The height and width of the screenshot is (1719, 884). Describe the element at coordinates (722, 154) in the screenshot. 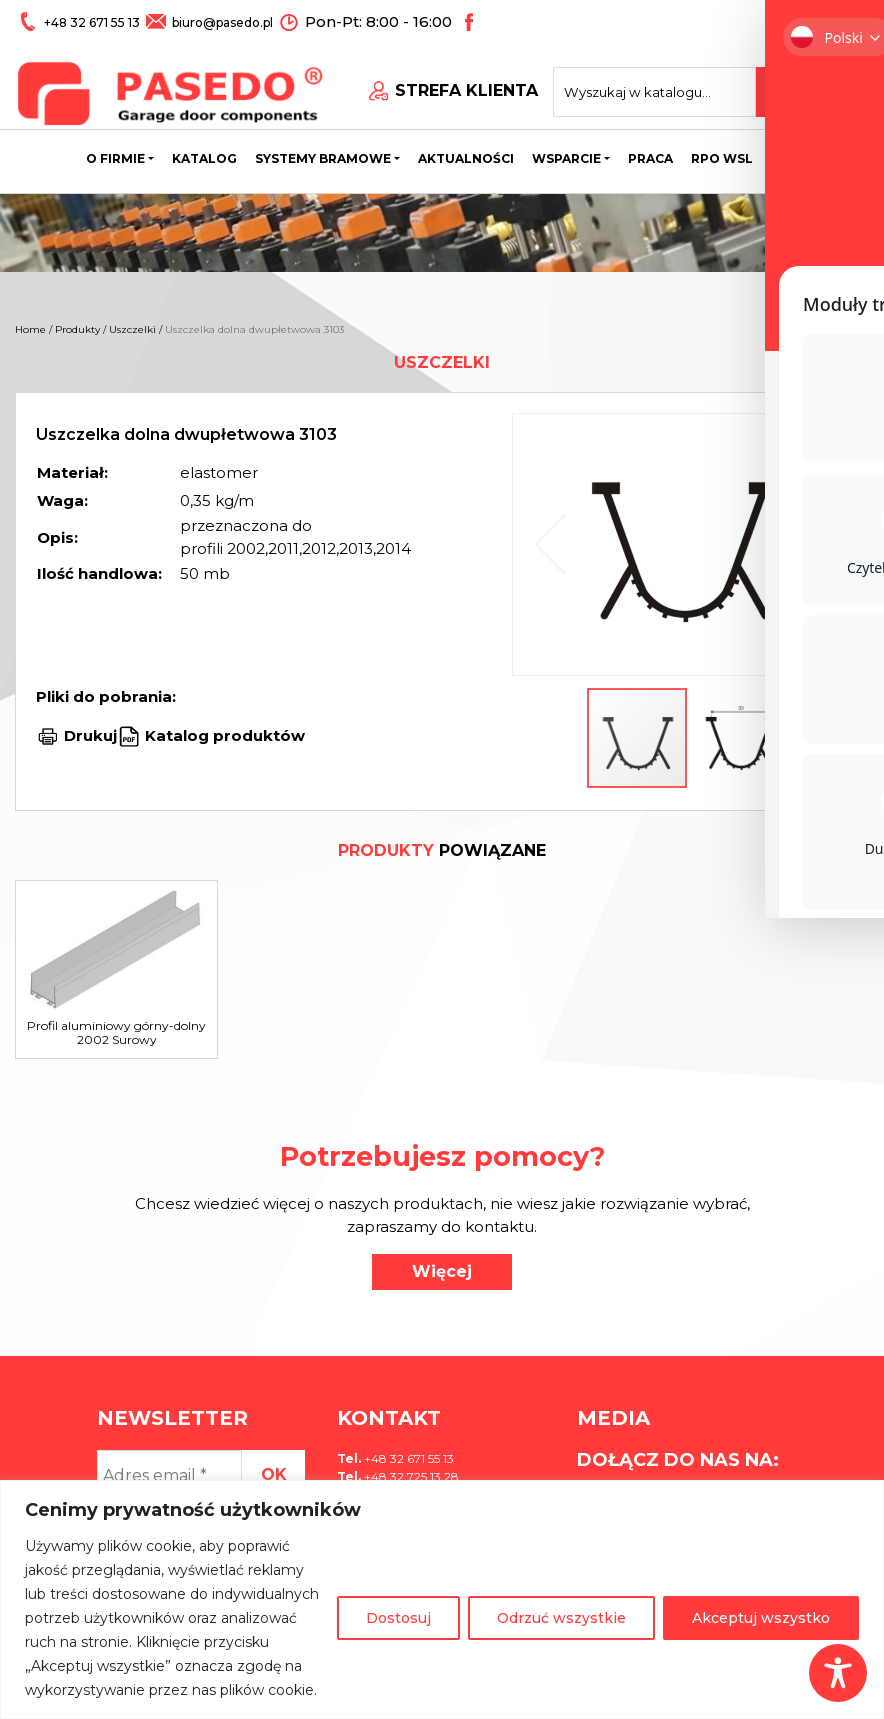

I see `Rpo wsl` at that location.